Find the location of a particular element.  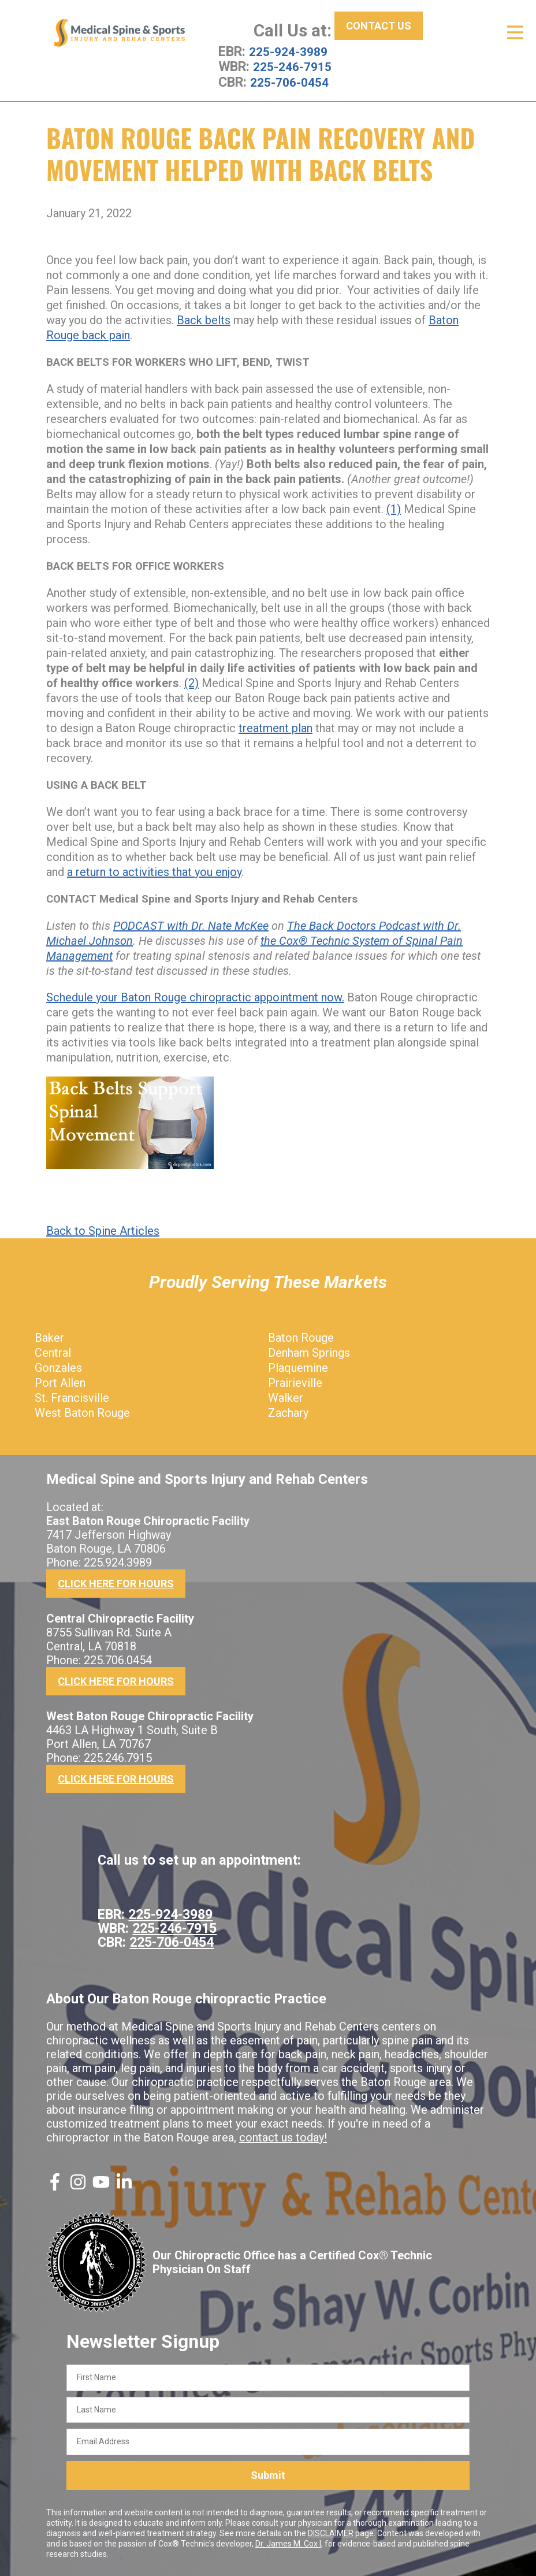

225-706-0454 is located at coordinates (292, 81).